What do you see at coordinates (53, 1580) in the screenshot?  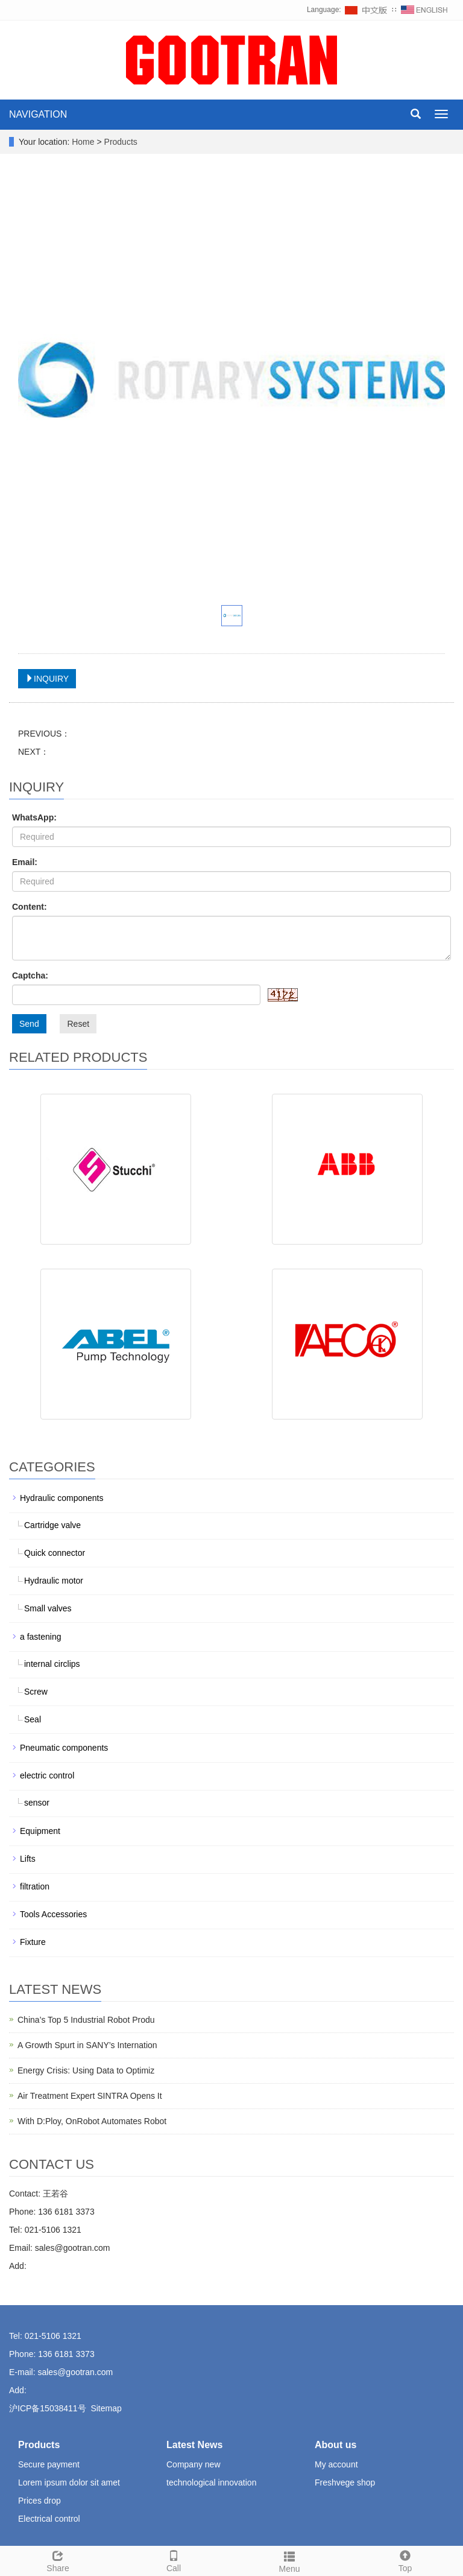 I see `Hydraulic motor` at bounding box center [53, 1580].